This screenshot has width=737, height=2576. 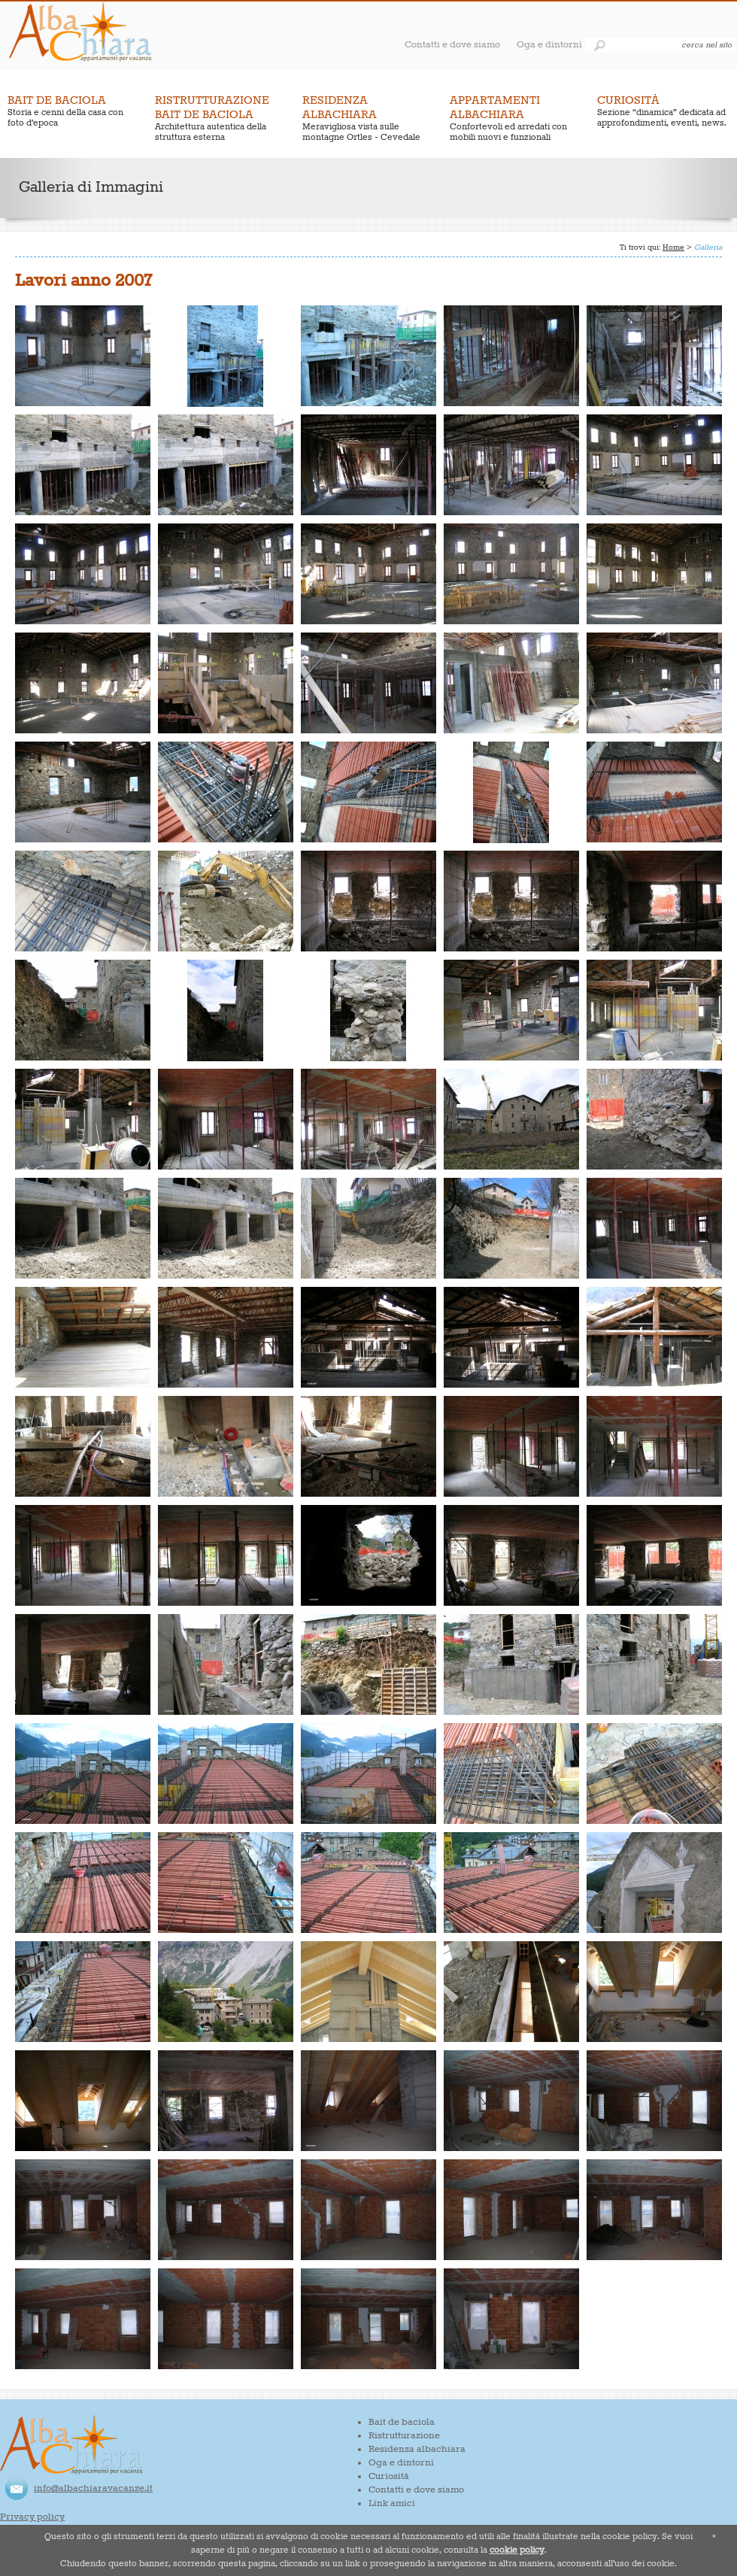 I want to click on Residenza albachiara, so click(x=417, y=2449).